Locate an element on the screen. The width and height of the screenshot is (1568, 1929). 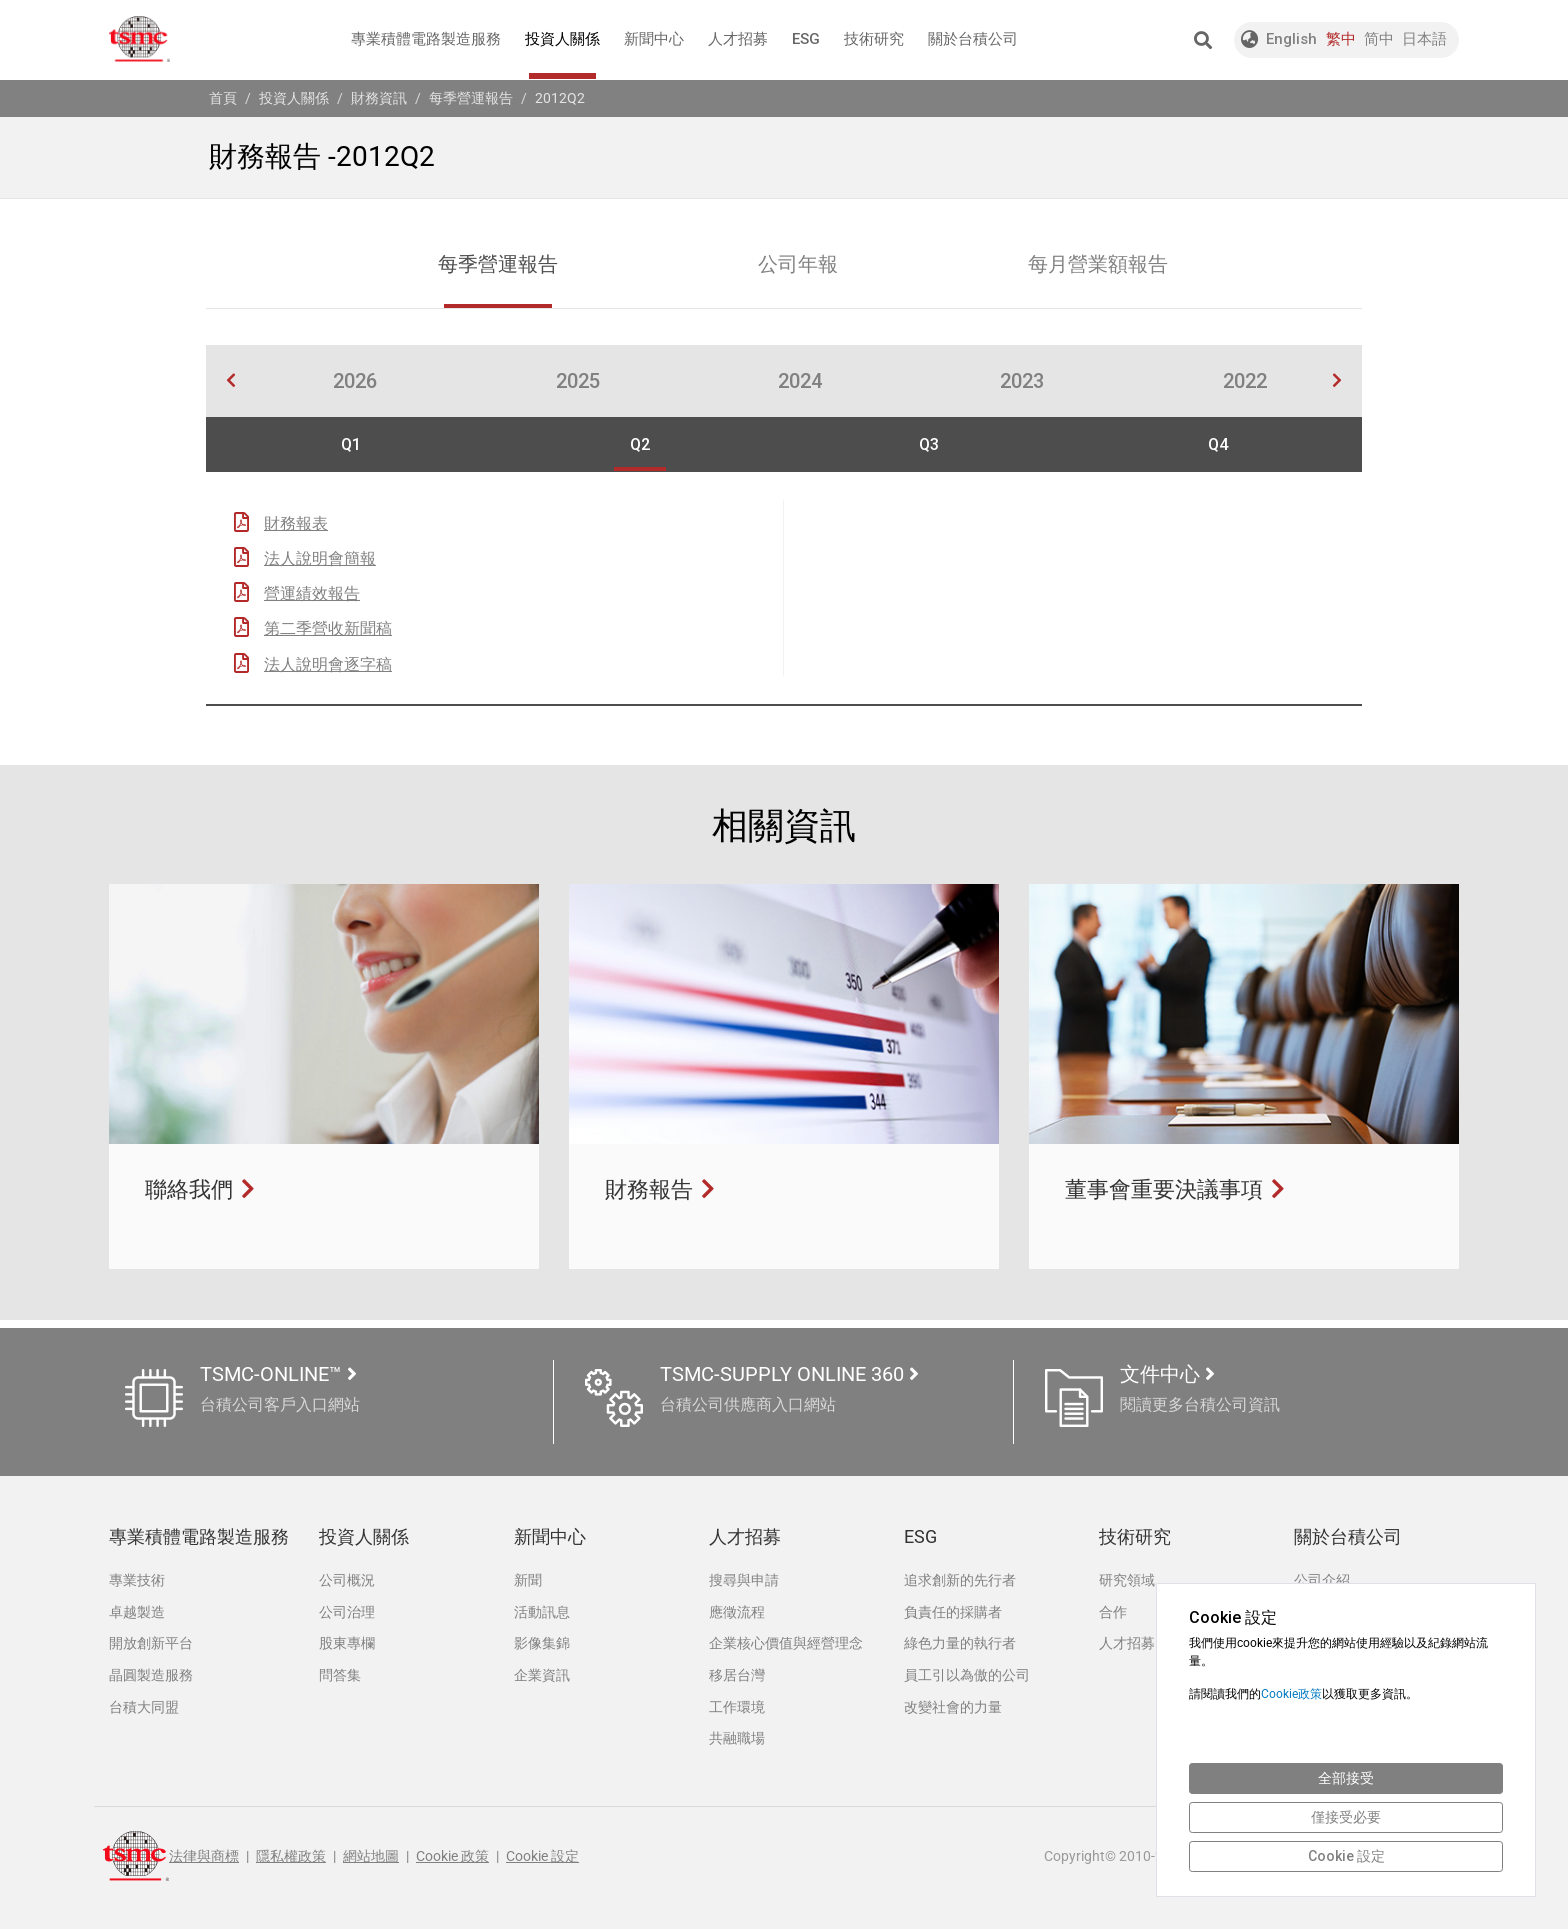
每月營業額報告 is located at coordinates (1098, 264).